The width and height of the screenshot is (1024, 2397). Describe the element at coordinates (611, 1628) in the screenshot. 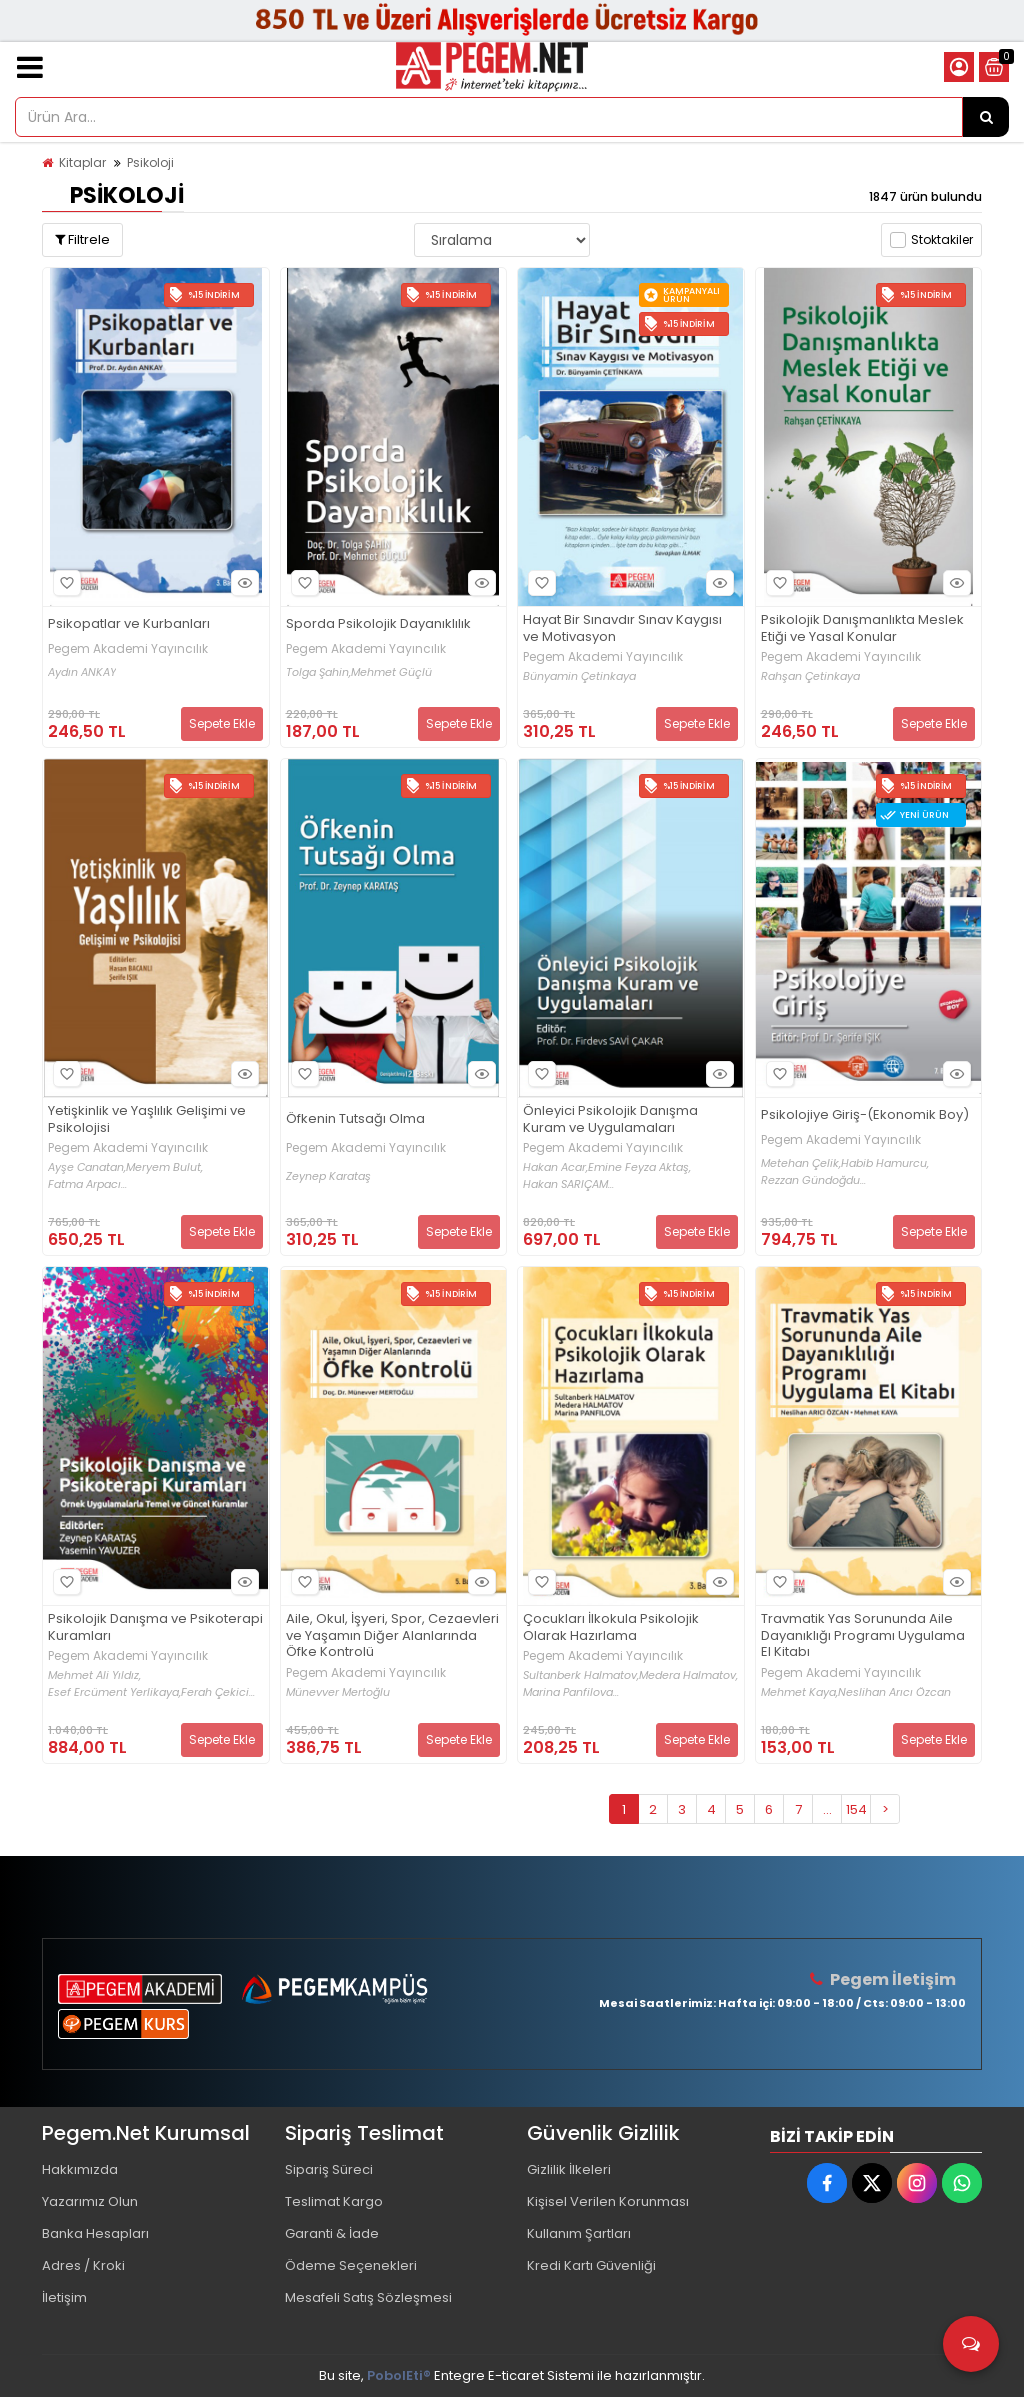

I see `Çocukları İlkokula Psikolojik Olarak Hazırlama` at that location.